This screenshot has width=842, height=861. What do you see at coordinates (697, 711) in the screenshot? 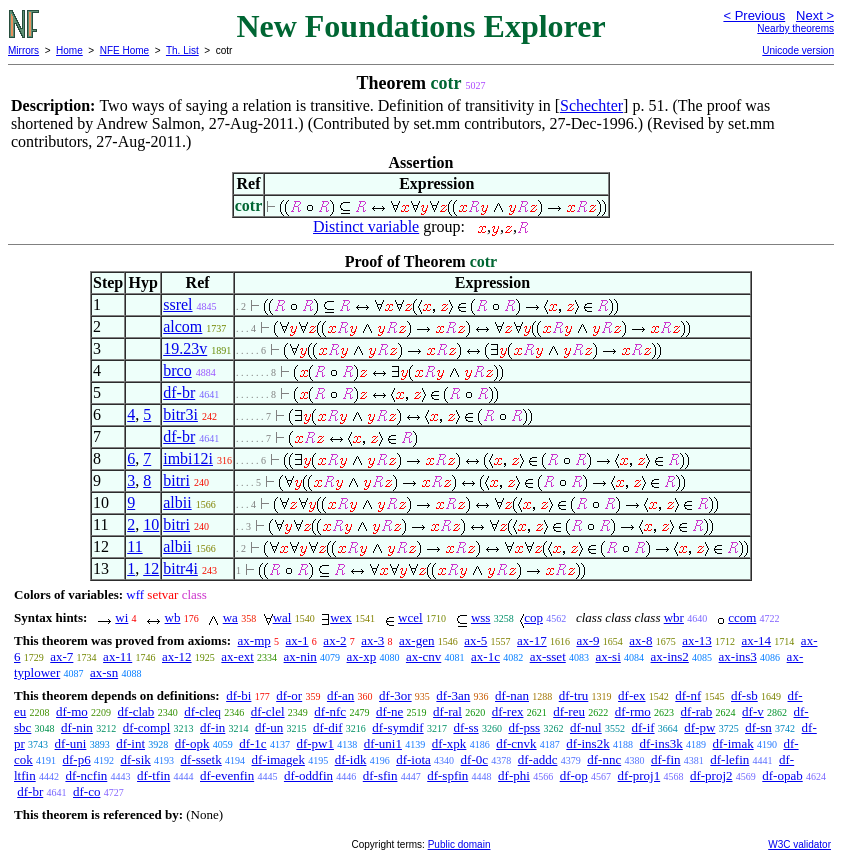
I see `df-rab` at bounding box center [697, 711].